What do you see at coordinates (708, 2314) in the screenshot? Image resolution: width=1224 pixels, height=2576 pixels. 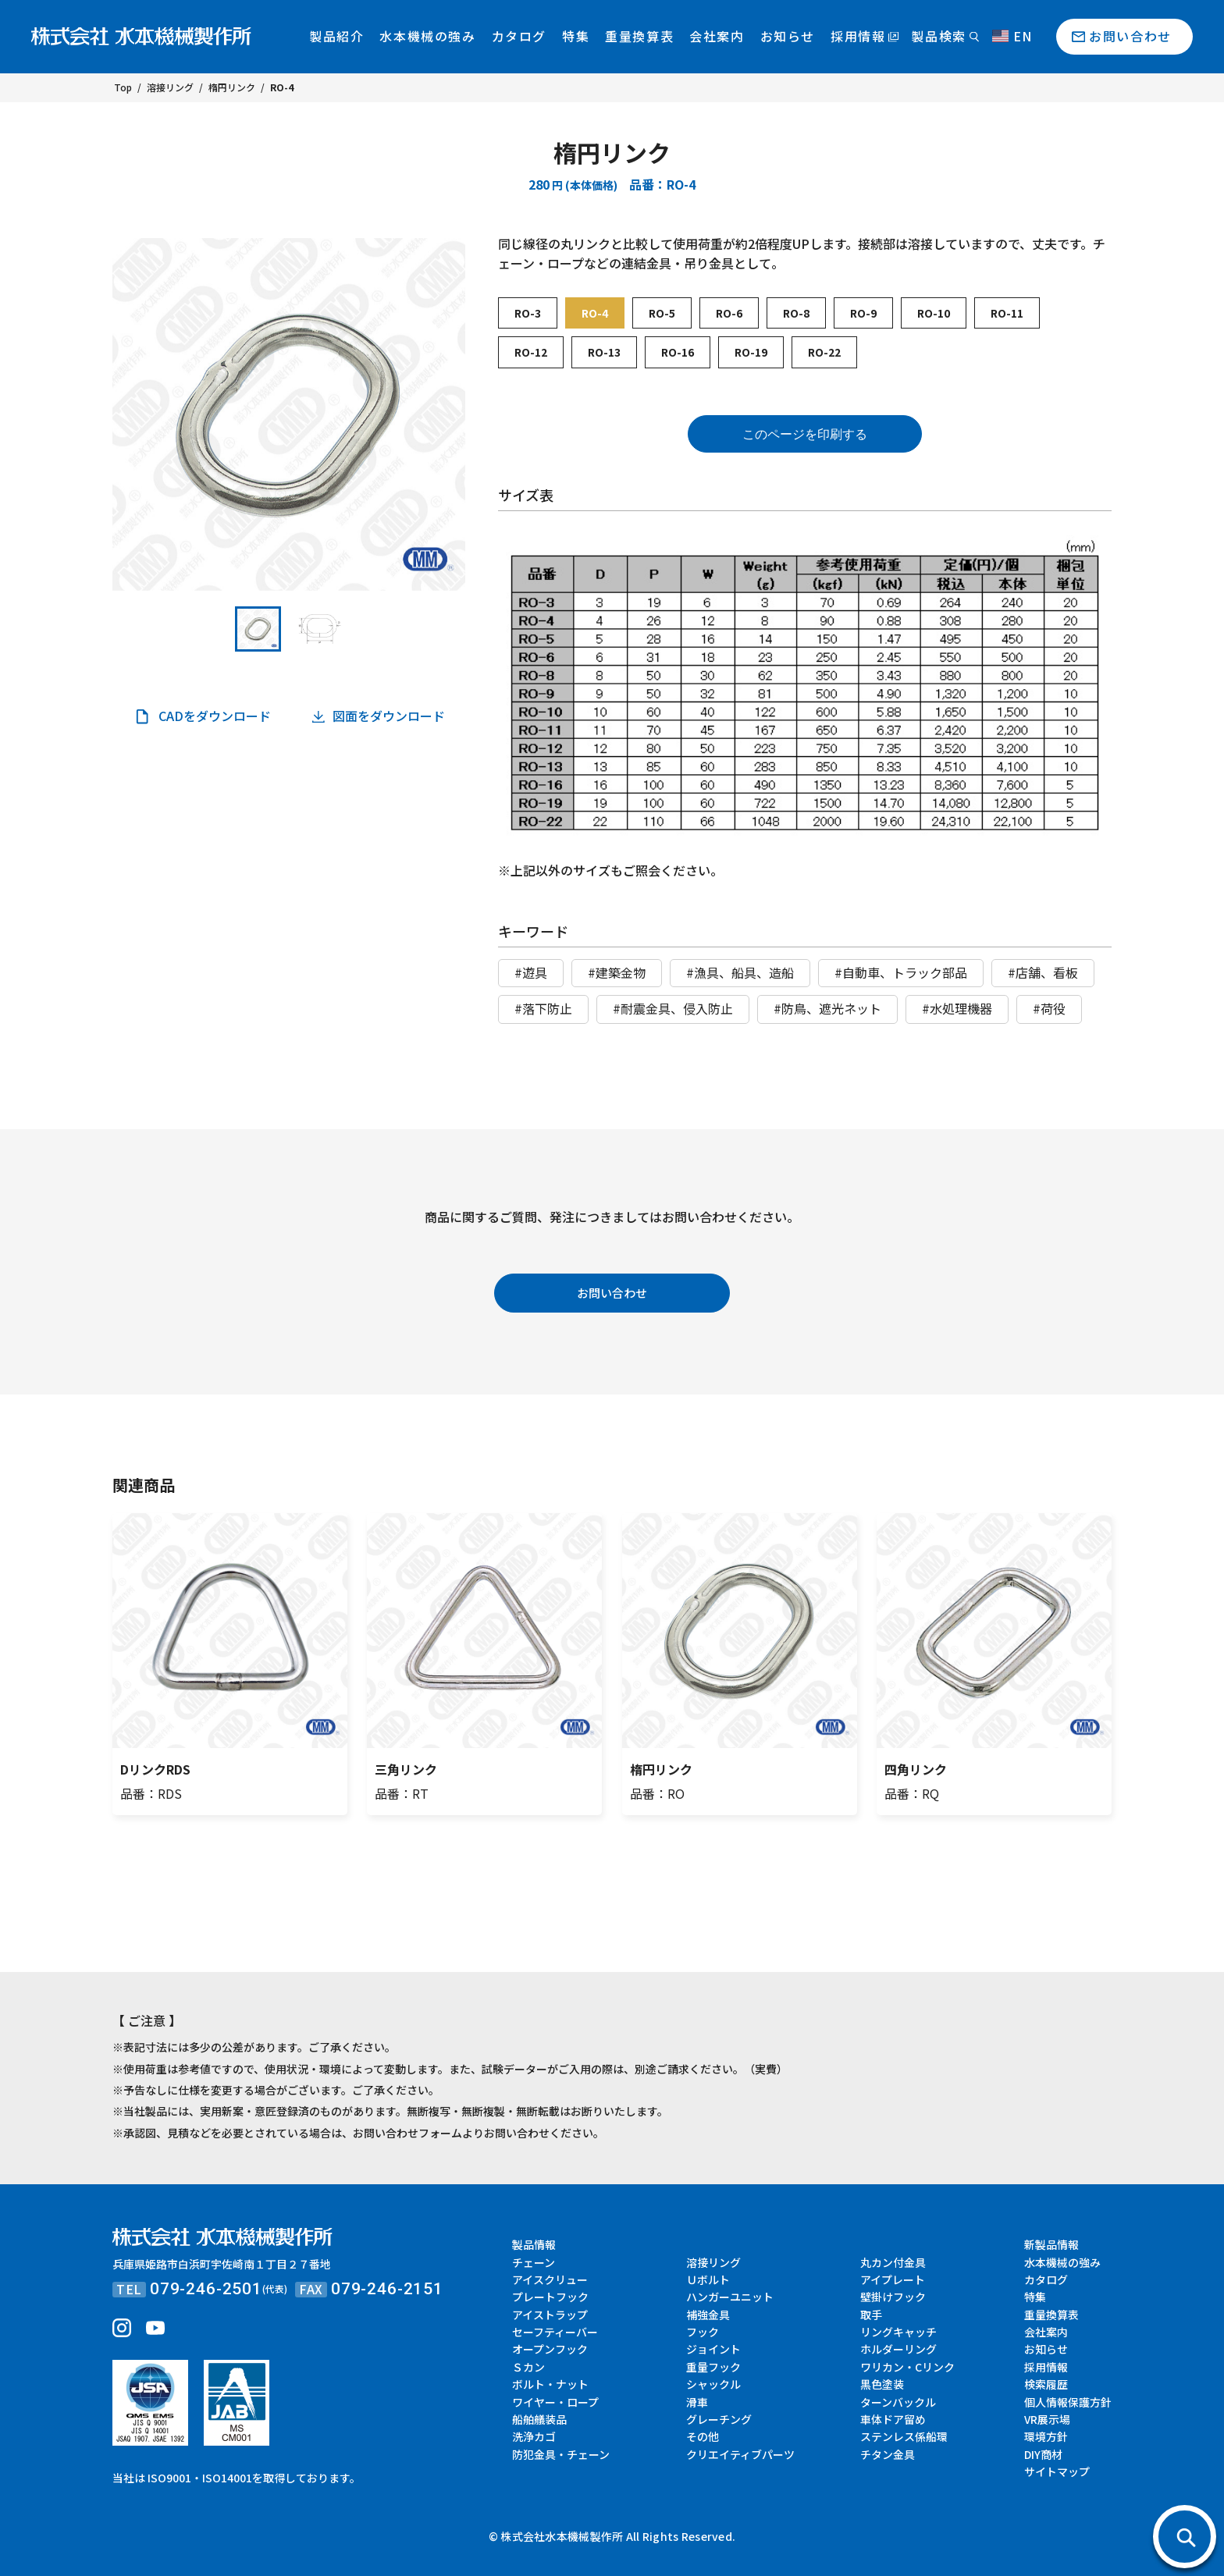 I see `補強金具` at bounding box center [708, 2314].